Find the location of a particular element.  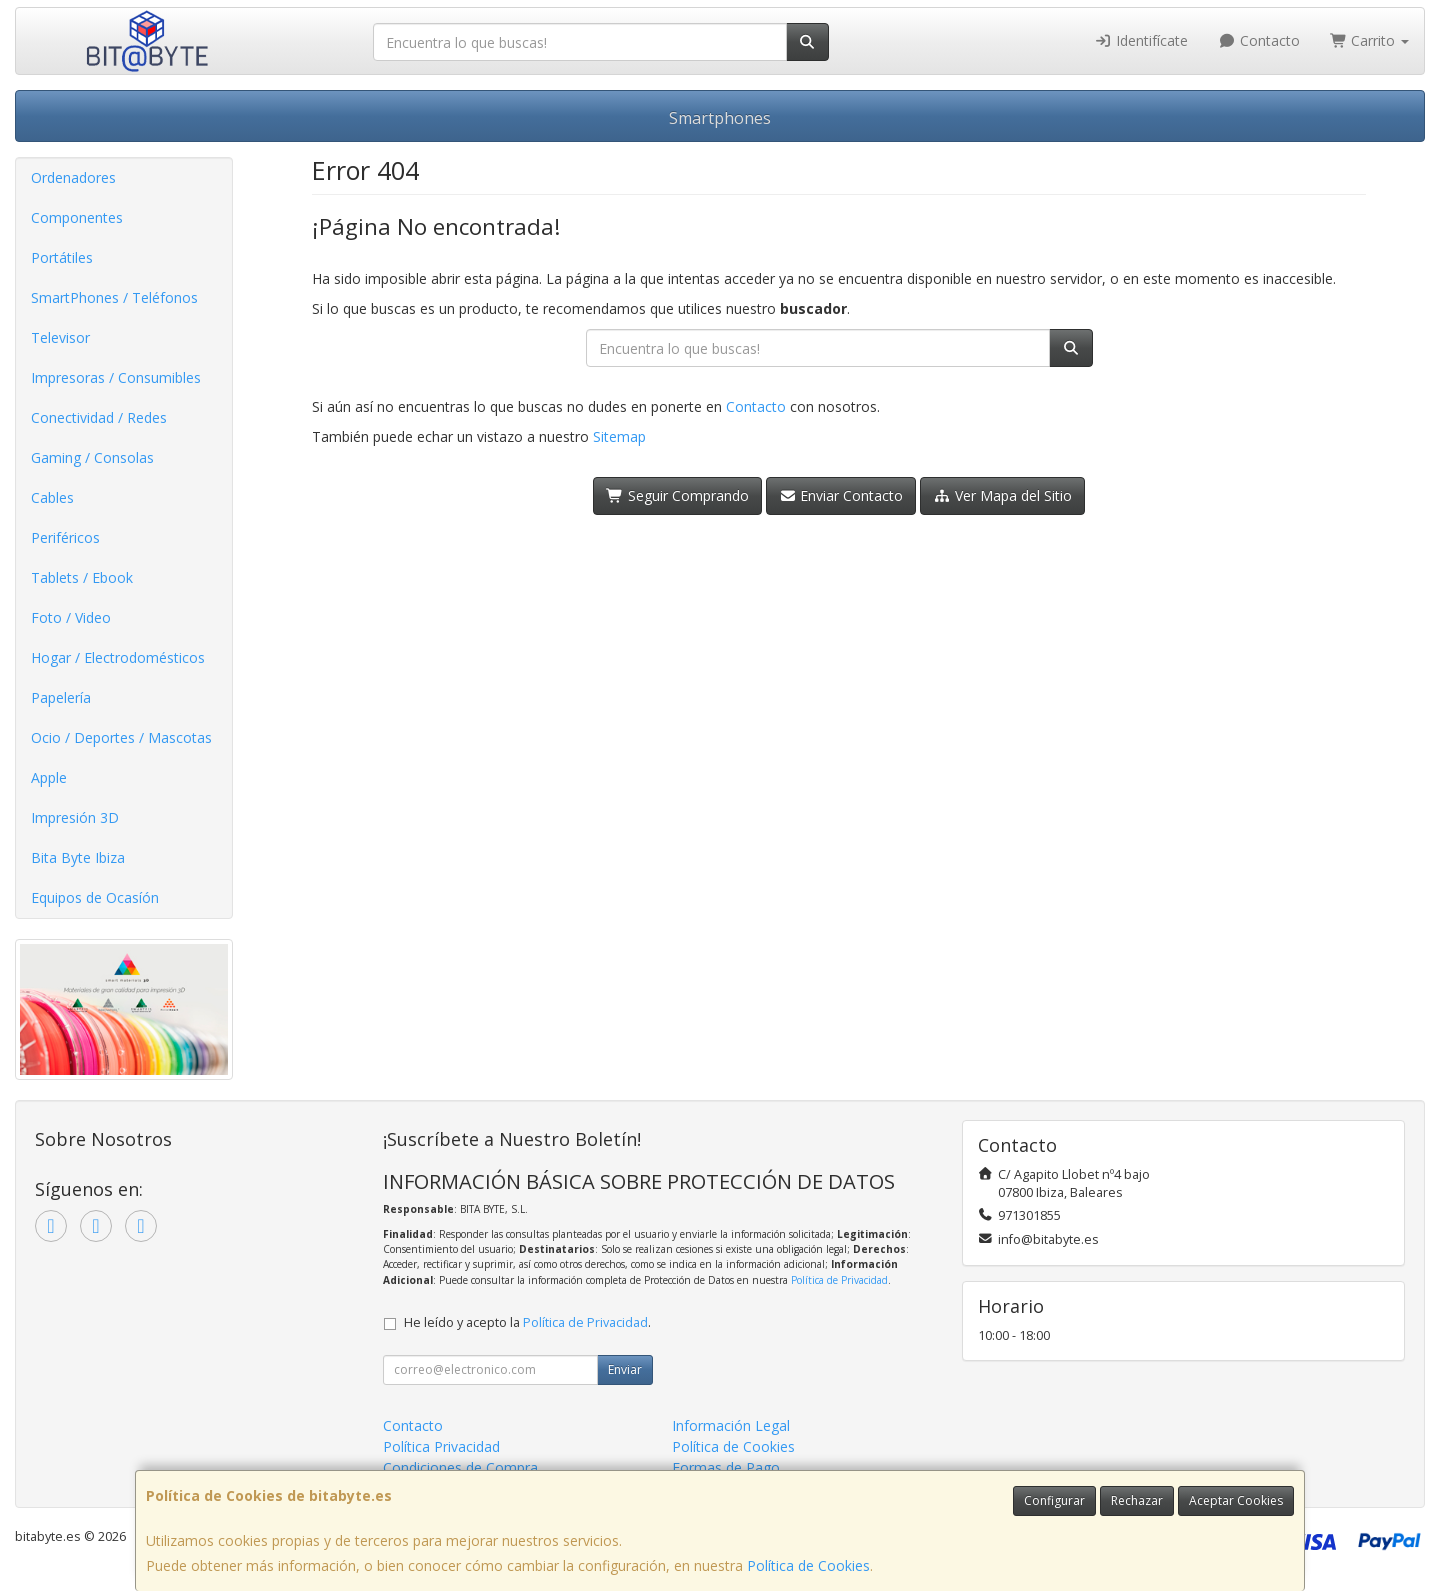

He leído y acepto la . is located at coordinates (527, 1322).